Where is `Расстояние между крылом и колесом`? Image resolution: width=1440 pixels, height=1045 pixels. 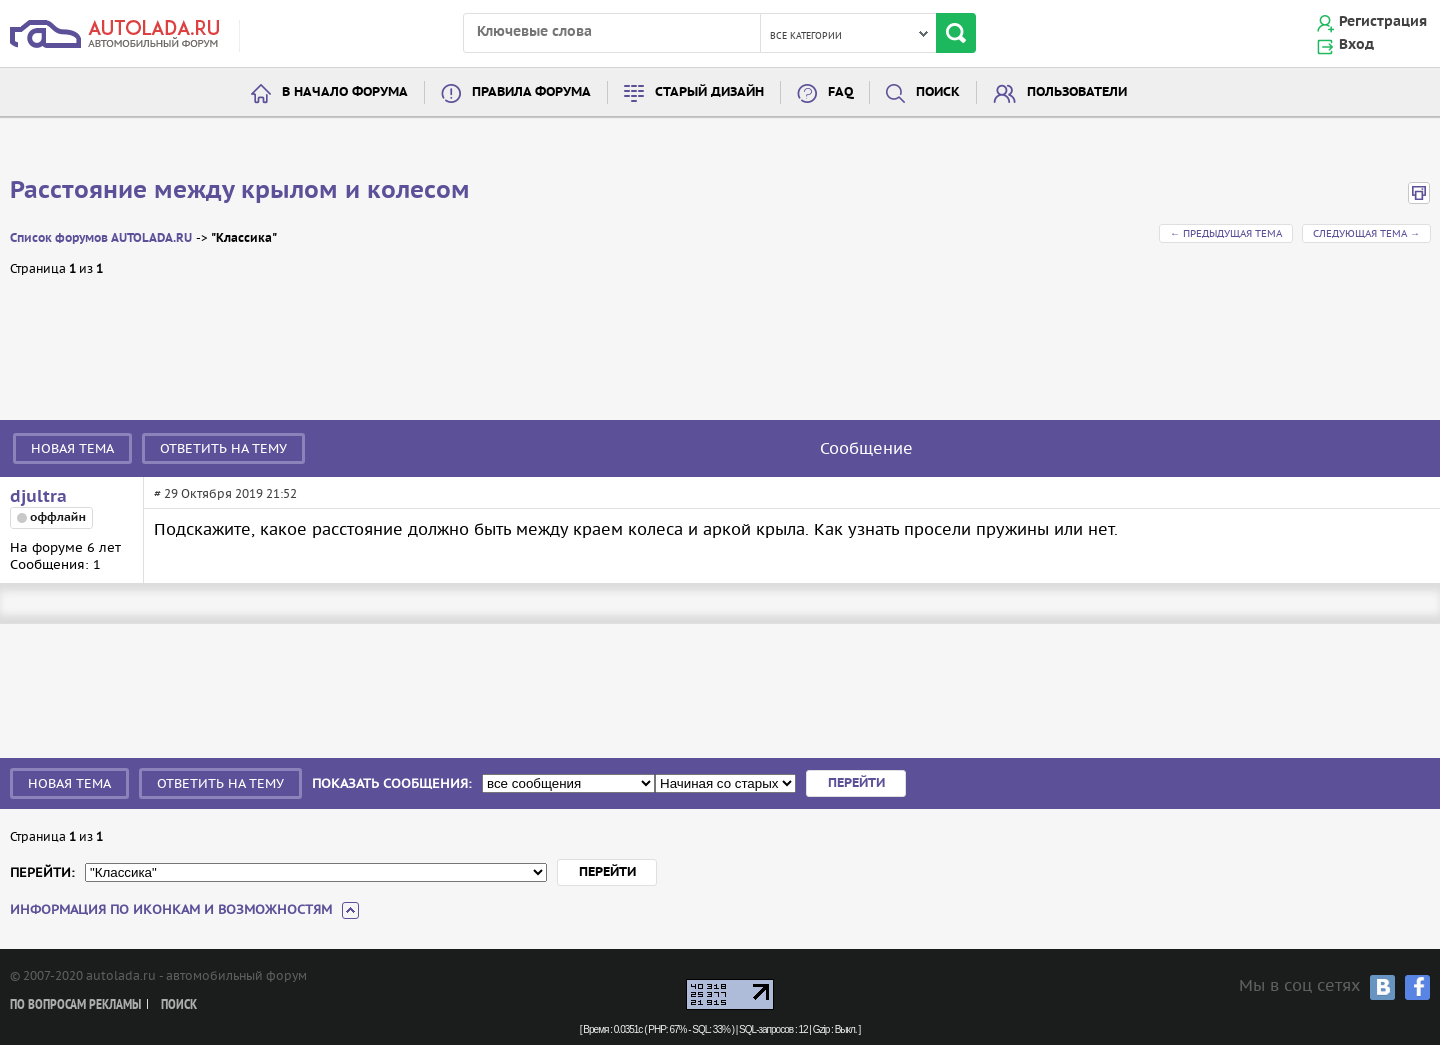
Расстояние между крылом и колесом is located at coordinates (240, 191).